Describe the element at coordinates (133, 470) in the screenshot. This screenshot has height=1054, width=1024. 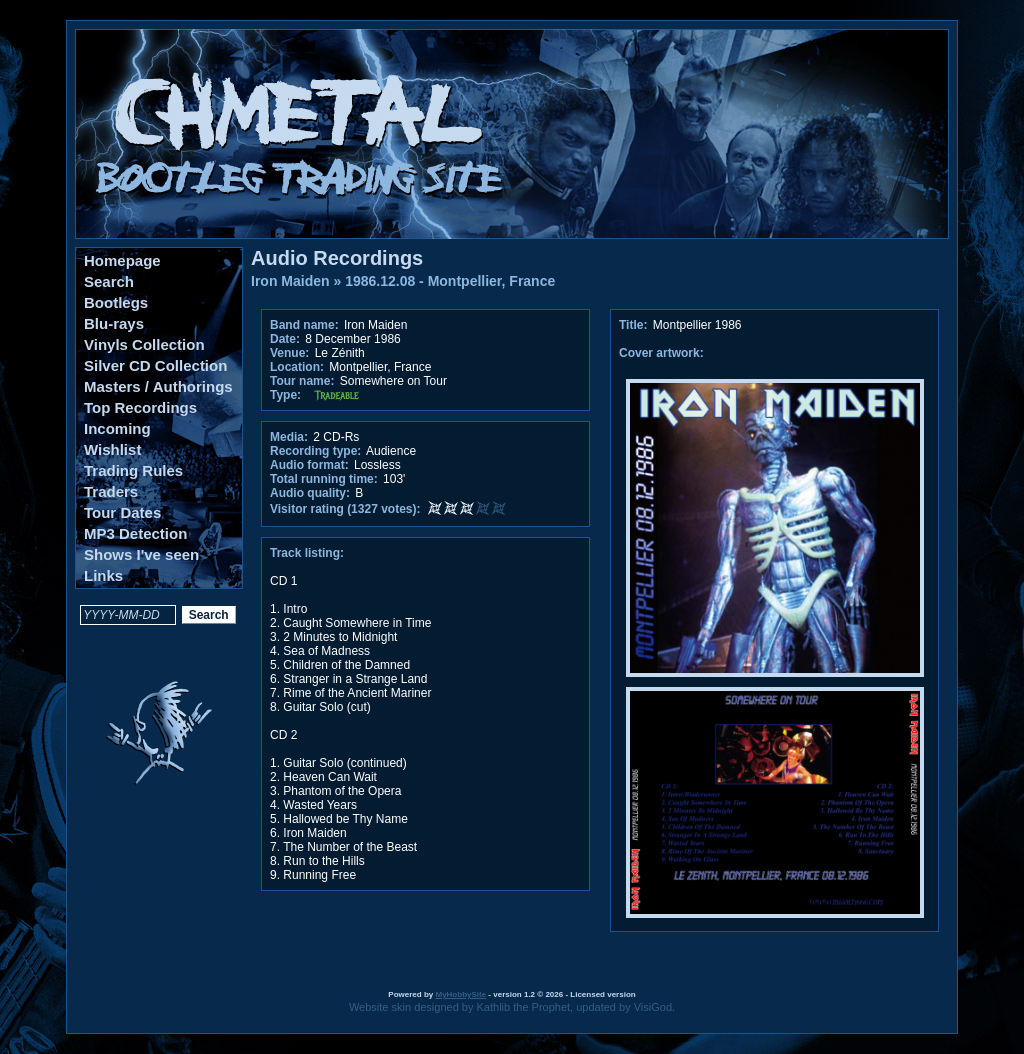
I see `Trading Rules` at that location.